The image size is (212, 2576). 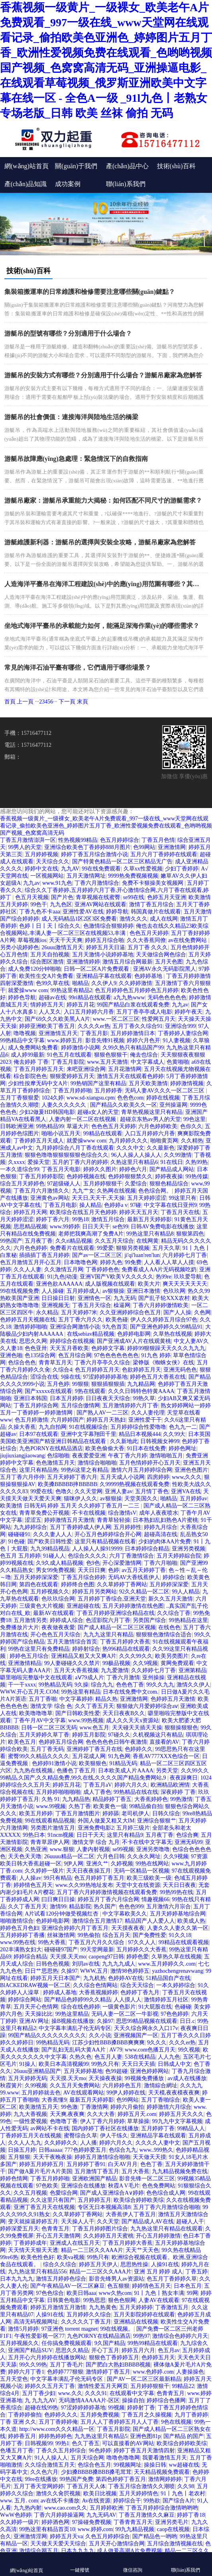 I want to click on 无码激情AAAAA片-区区, so click(x=89, y=2400).